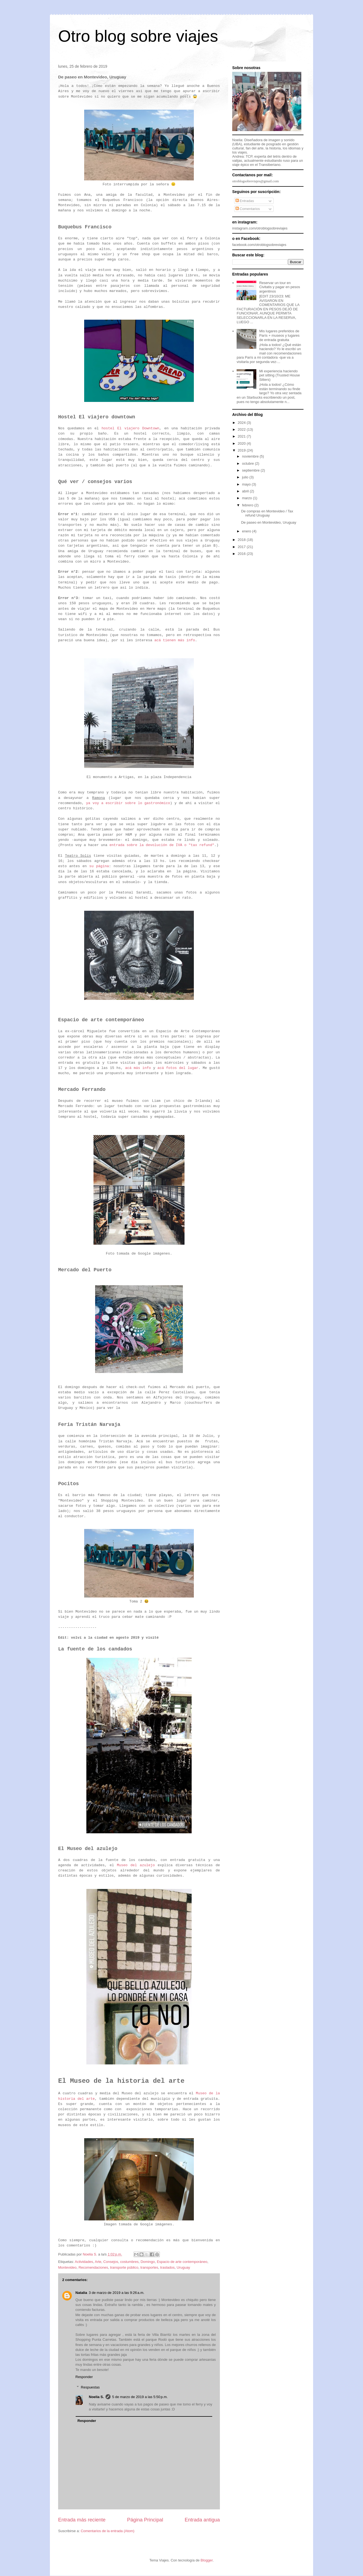 This screenshot has width=363, height=2576. What do you see at coordinates (177, 1068) in the screenshot?
I see `acá fotos del lugar` at bounding box center [177, 1068].